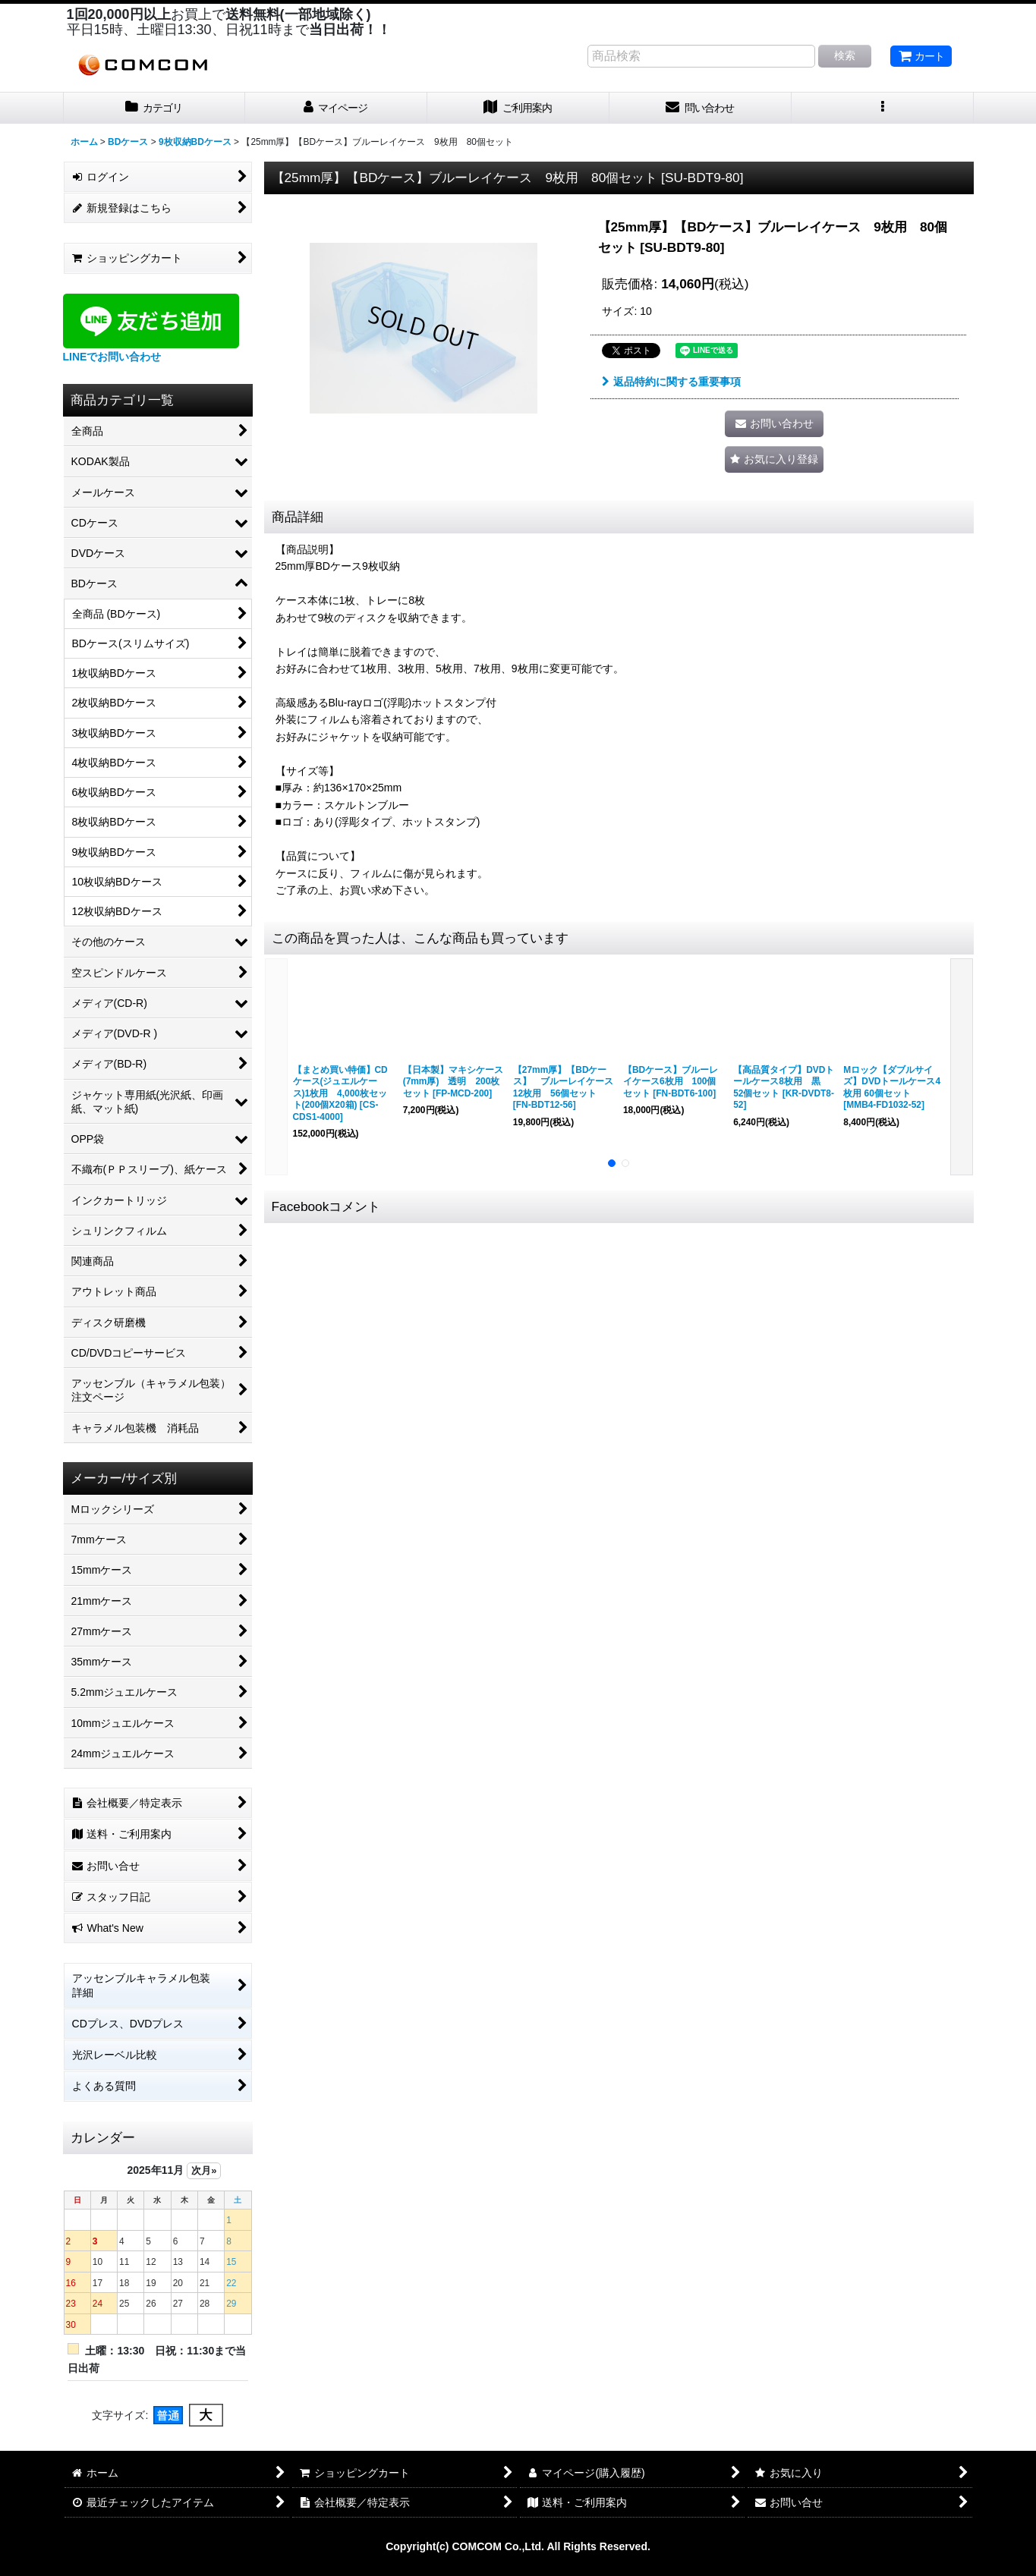 The height and width of the screenshot is (2576, 1036). What do you see at coordinates (518, 2546) in the screenshot?
I see `Copyright(c) COMCOM Co.,Ltd. All Rights Reserved.` at bounding box center [518, 2546].